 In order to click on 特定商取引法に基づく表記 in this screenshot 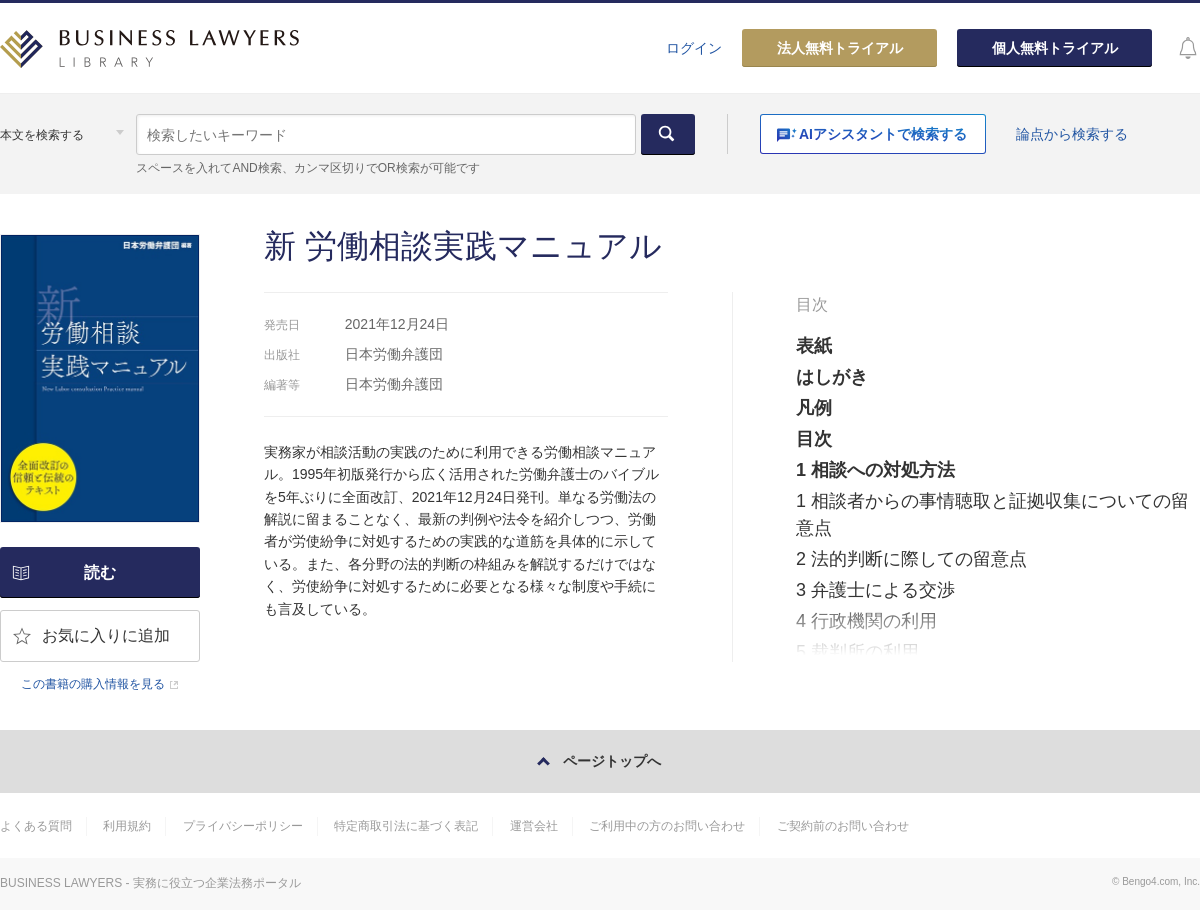, I will do `click(406, 826)`.